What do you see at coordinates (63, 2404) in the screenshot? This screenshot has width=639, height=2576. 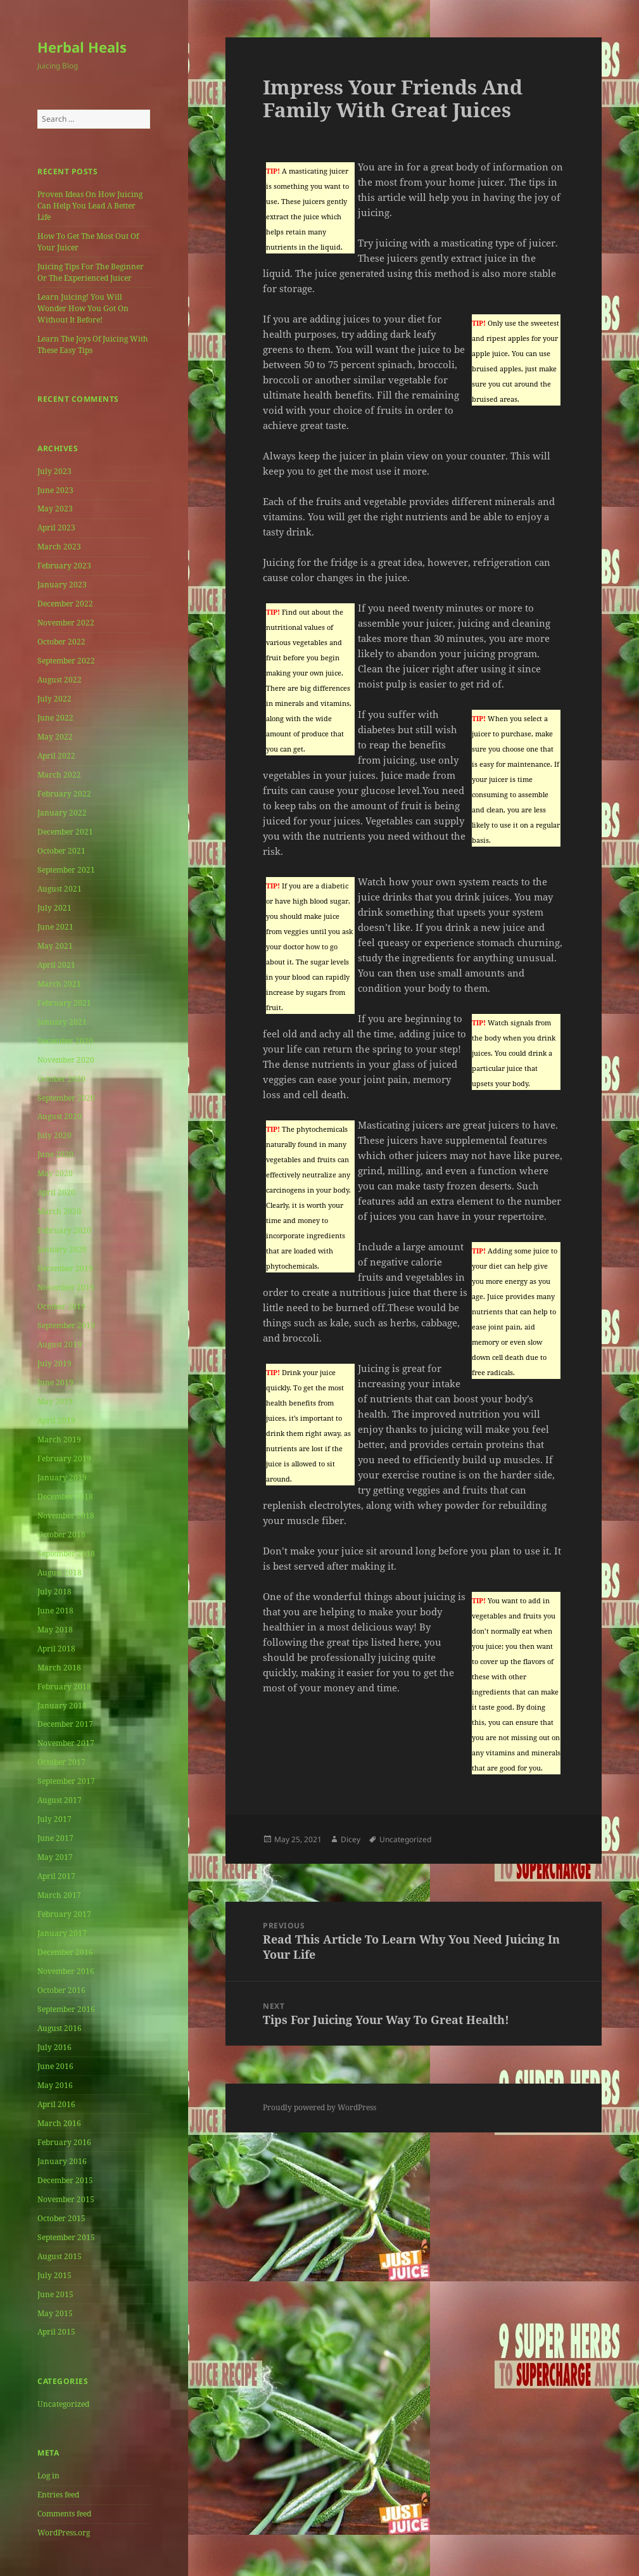 I see `Uncategorized` at bounding box center [63, 2404].